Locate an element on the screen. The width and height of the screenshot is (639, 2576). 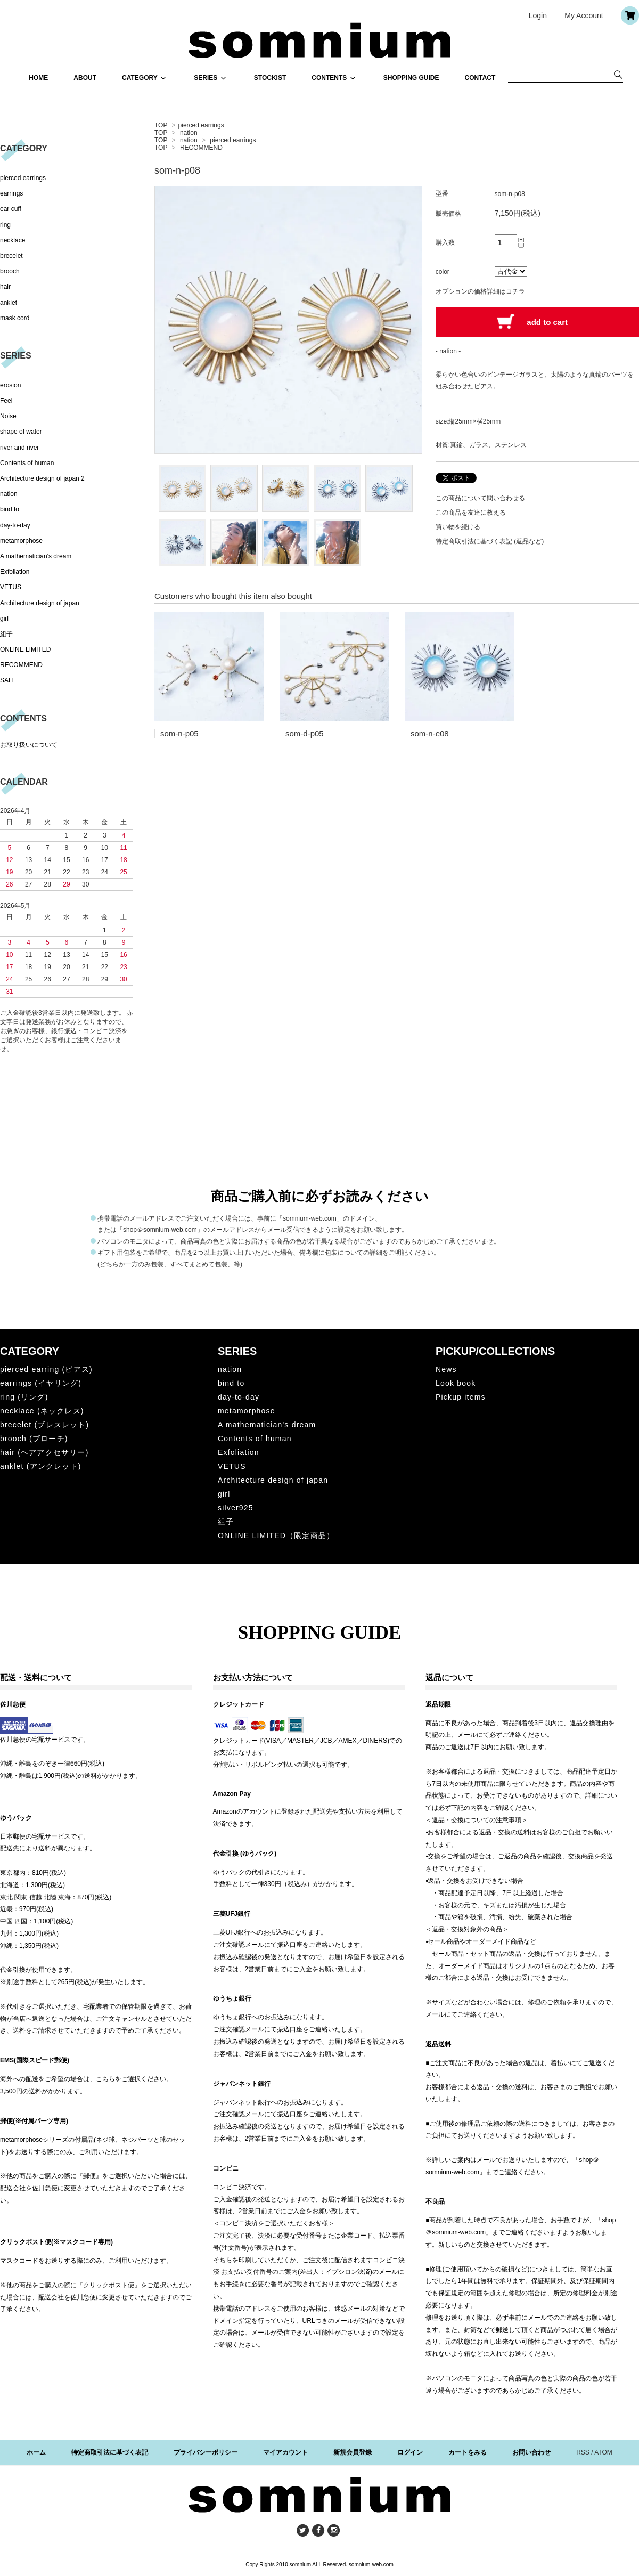
Login is located at coordinates (538, 15).